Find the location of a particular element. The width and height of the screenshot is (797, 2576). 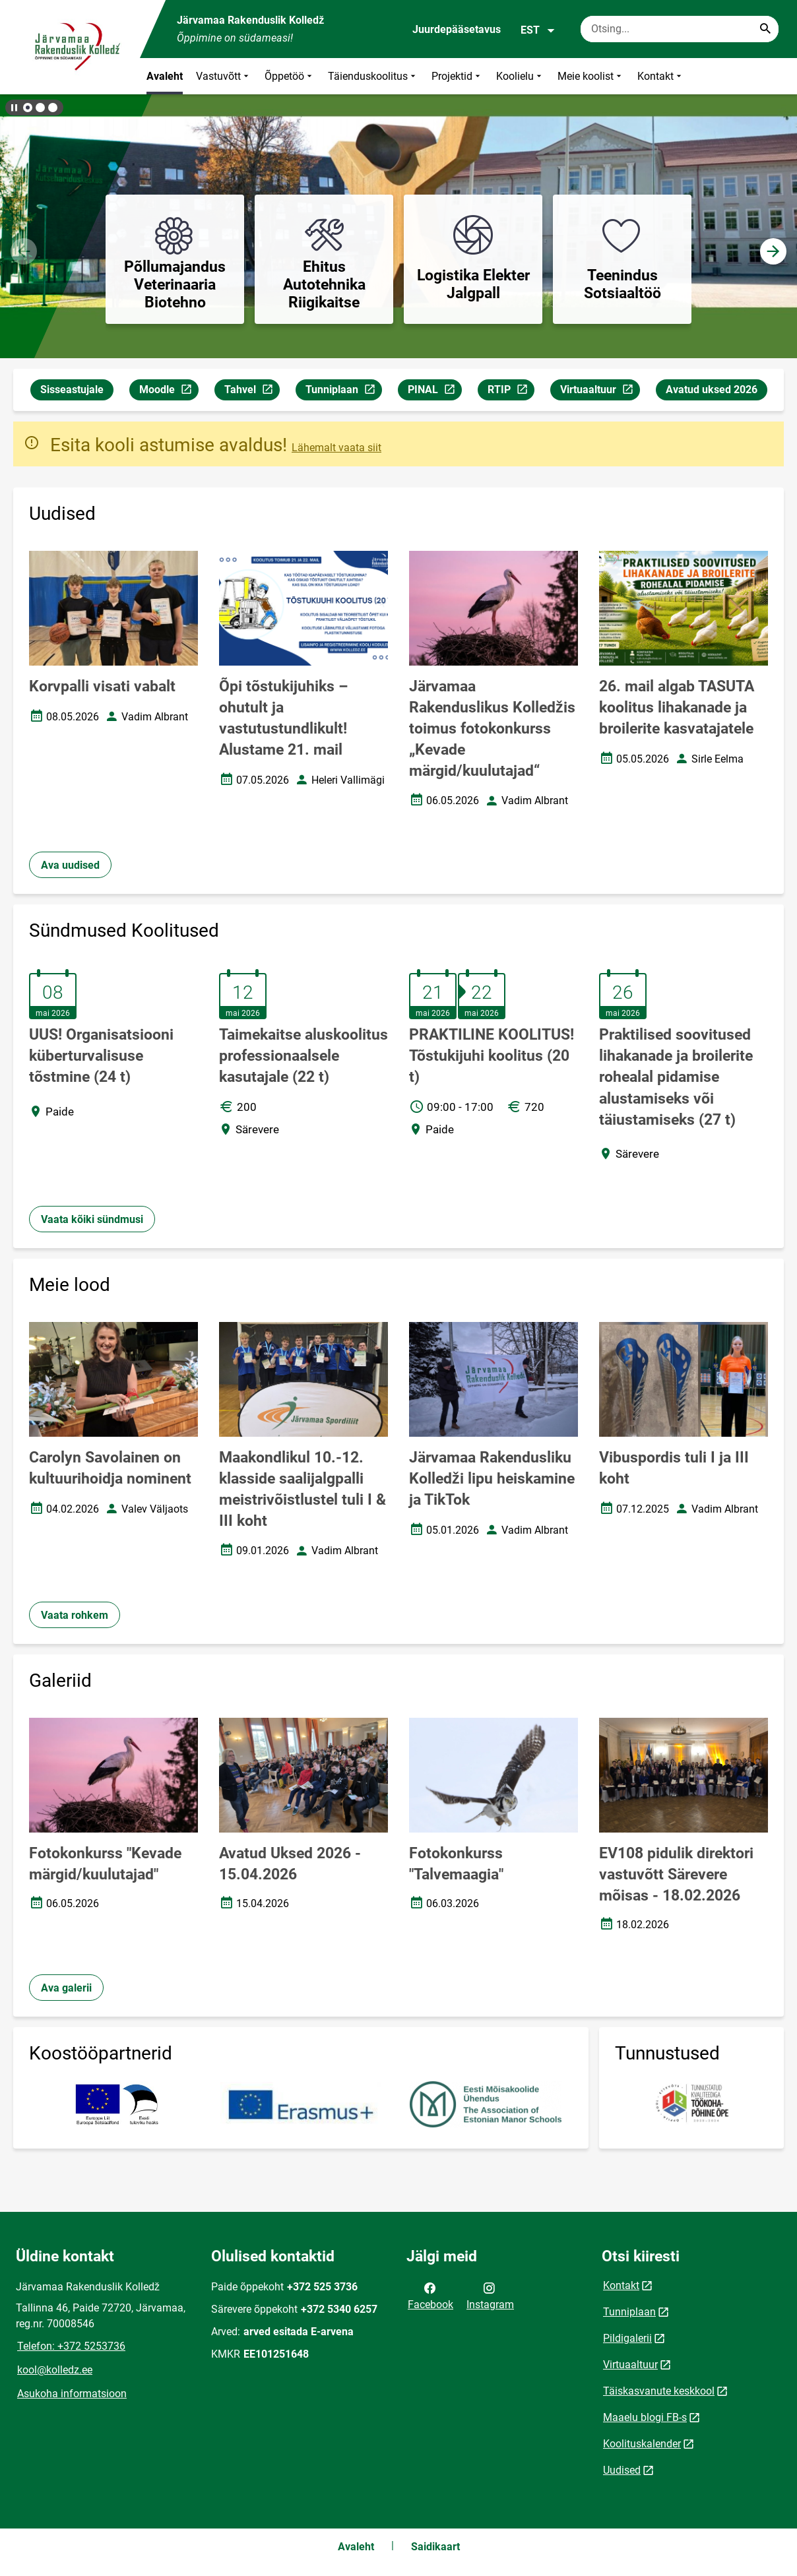

EST is located at coordinates (538, 30).